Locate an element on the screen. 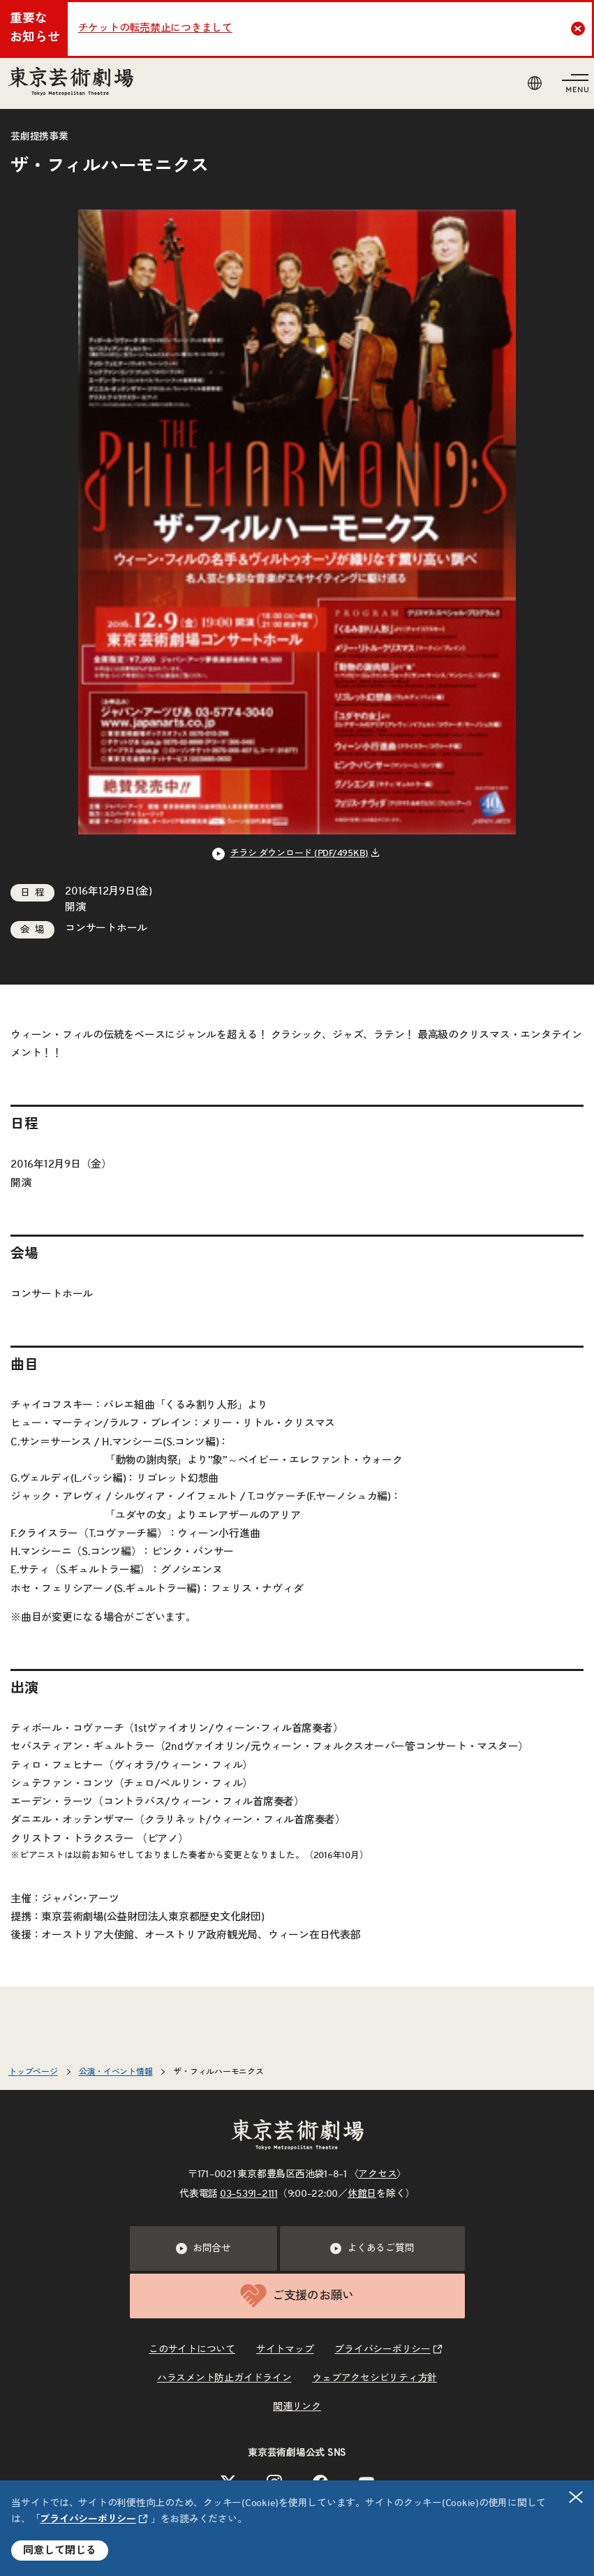  03–5391–2111 is located at coordinates (249, 2194).